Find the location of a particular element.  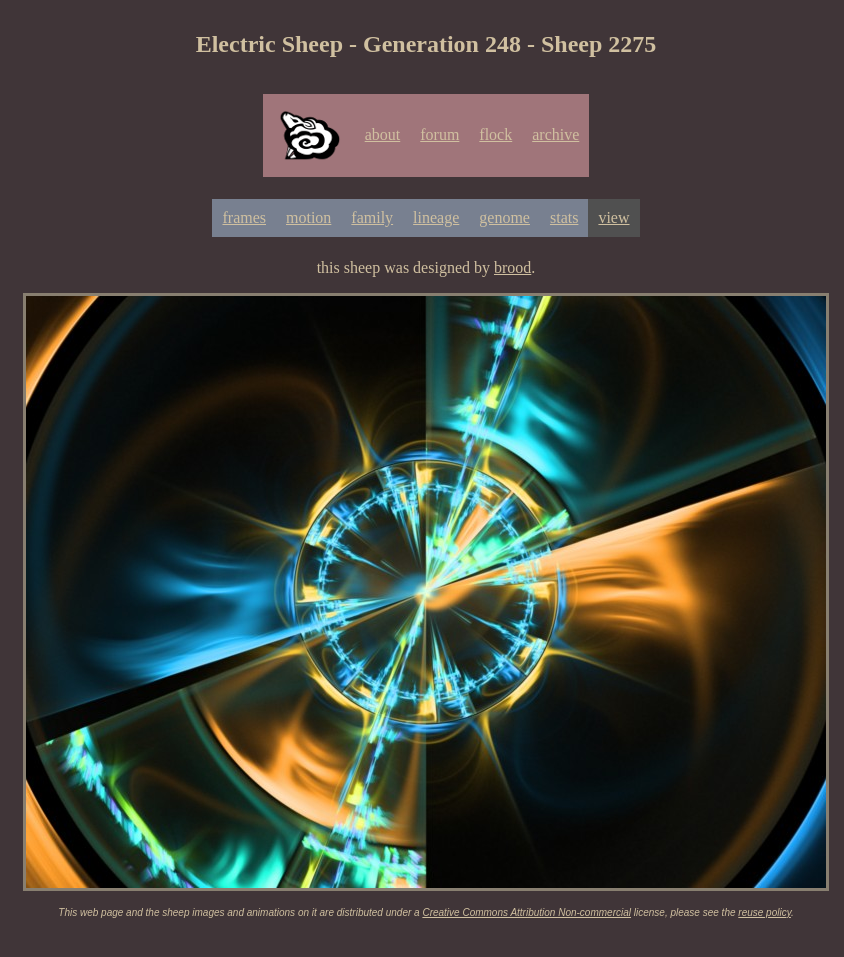

frames is located at coordinates (244, 217).